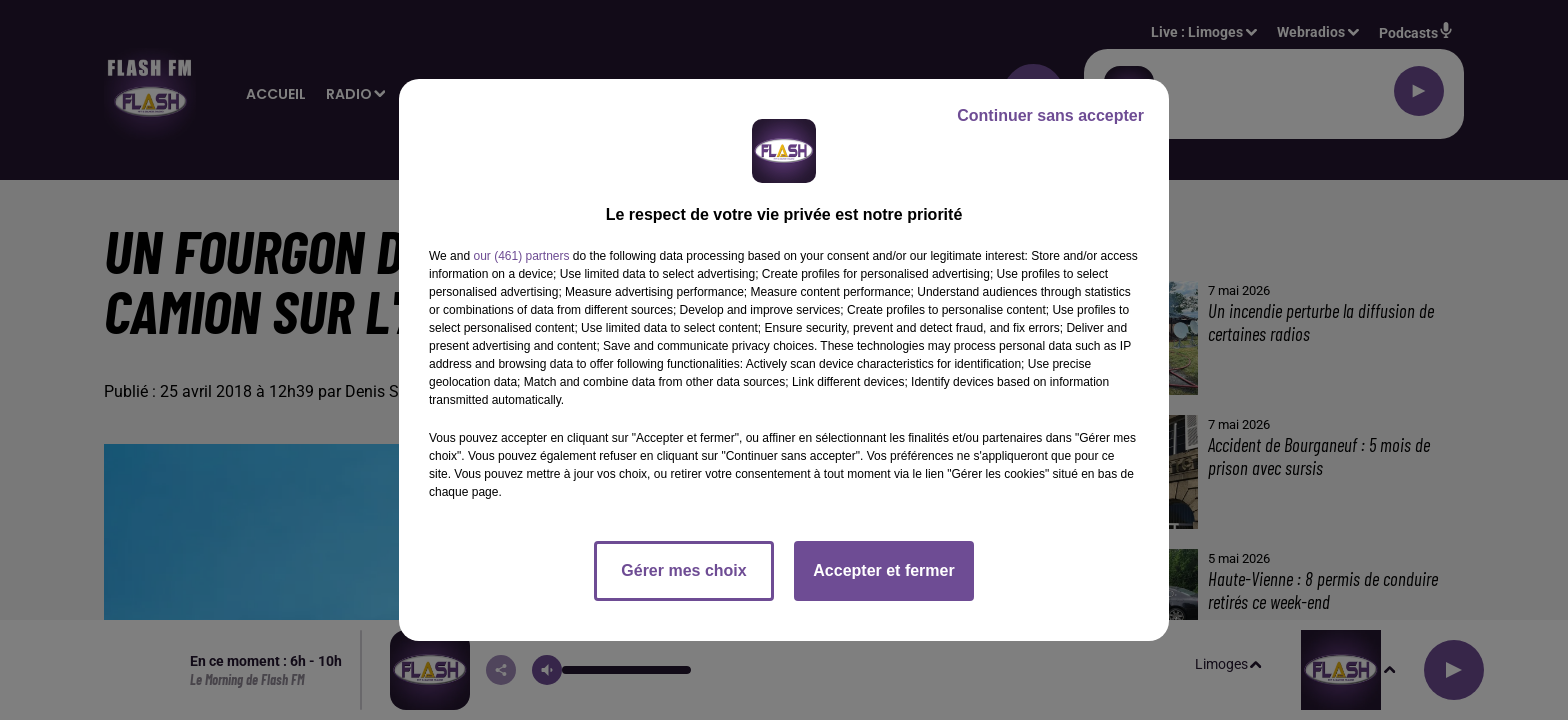  Describe the element at coordinates (1050, 115) in the screenshot. I see `Continuer sans accepter` at that location.